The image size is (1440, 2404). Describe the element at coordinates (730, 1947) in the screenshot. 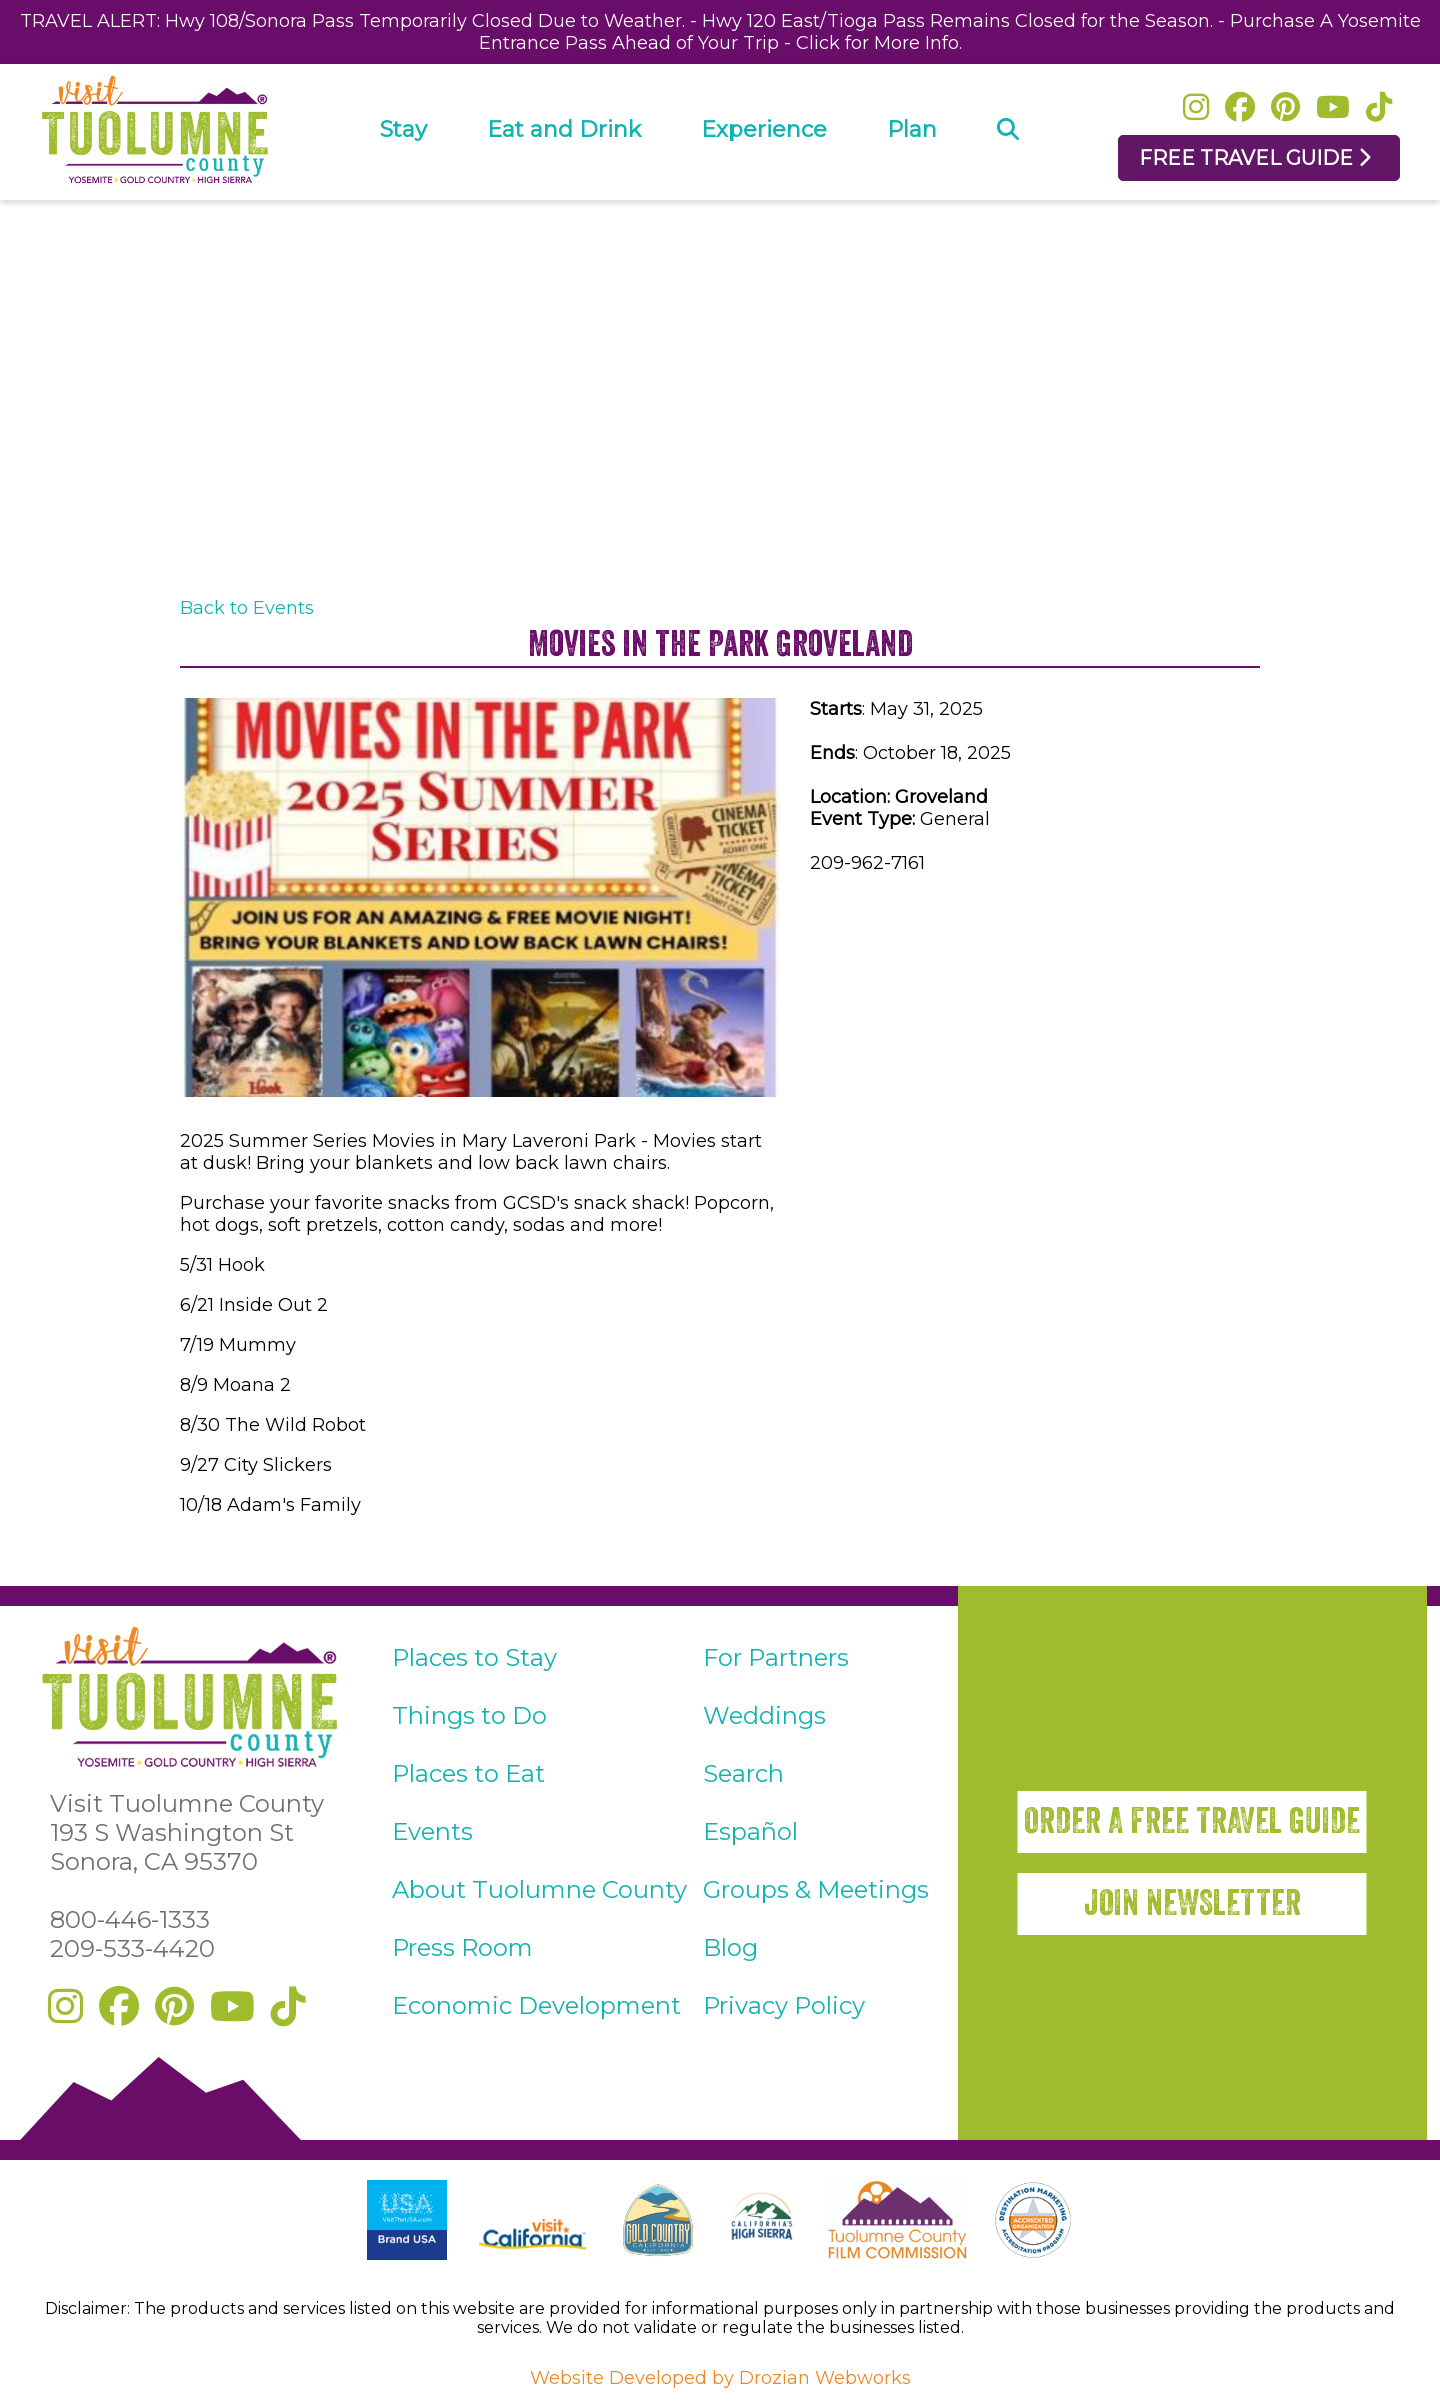

I see `Blog` at that location.